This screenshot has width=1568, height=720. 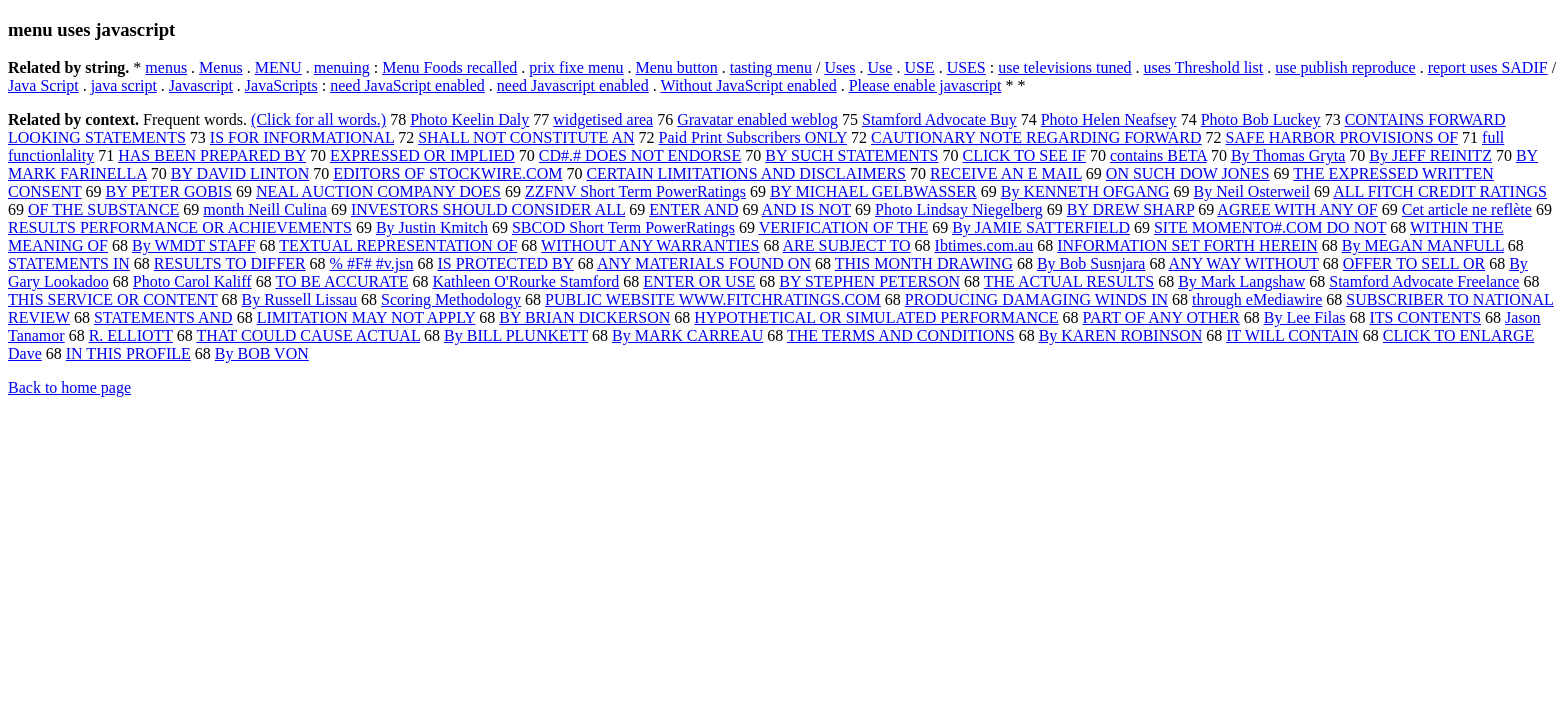 What do you see at coordinates (1305, 317) in the screenshot?
I see `By Lee Filas` at bounding box center [1305, 317].